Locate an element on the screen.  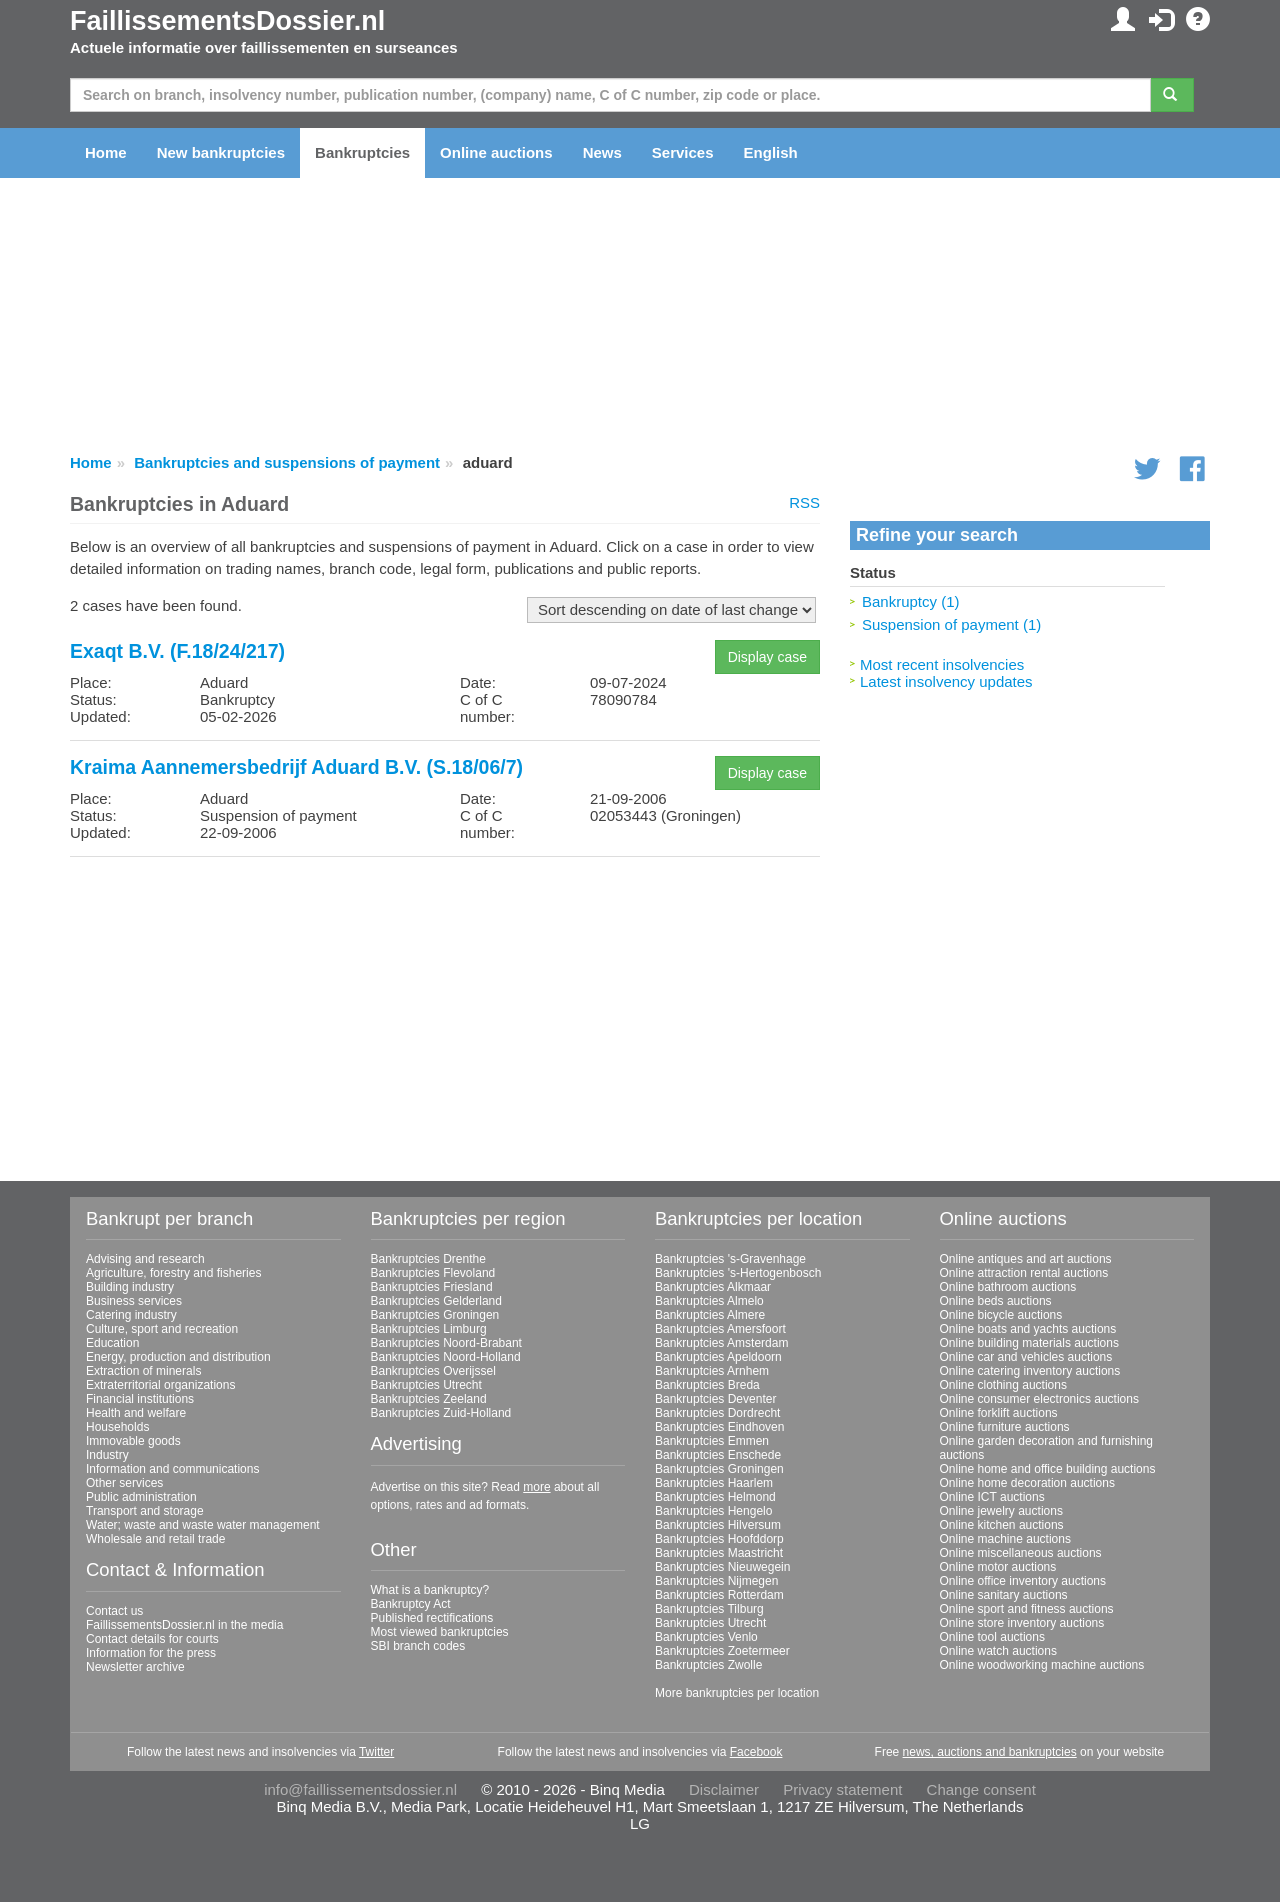
Bankruptcies Drenthe is located at coordinates (428, 1259).